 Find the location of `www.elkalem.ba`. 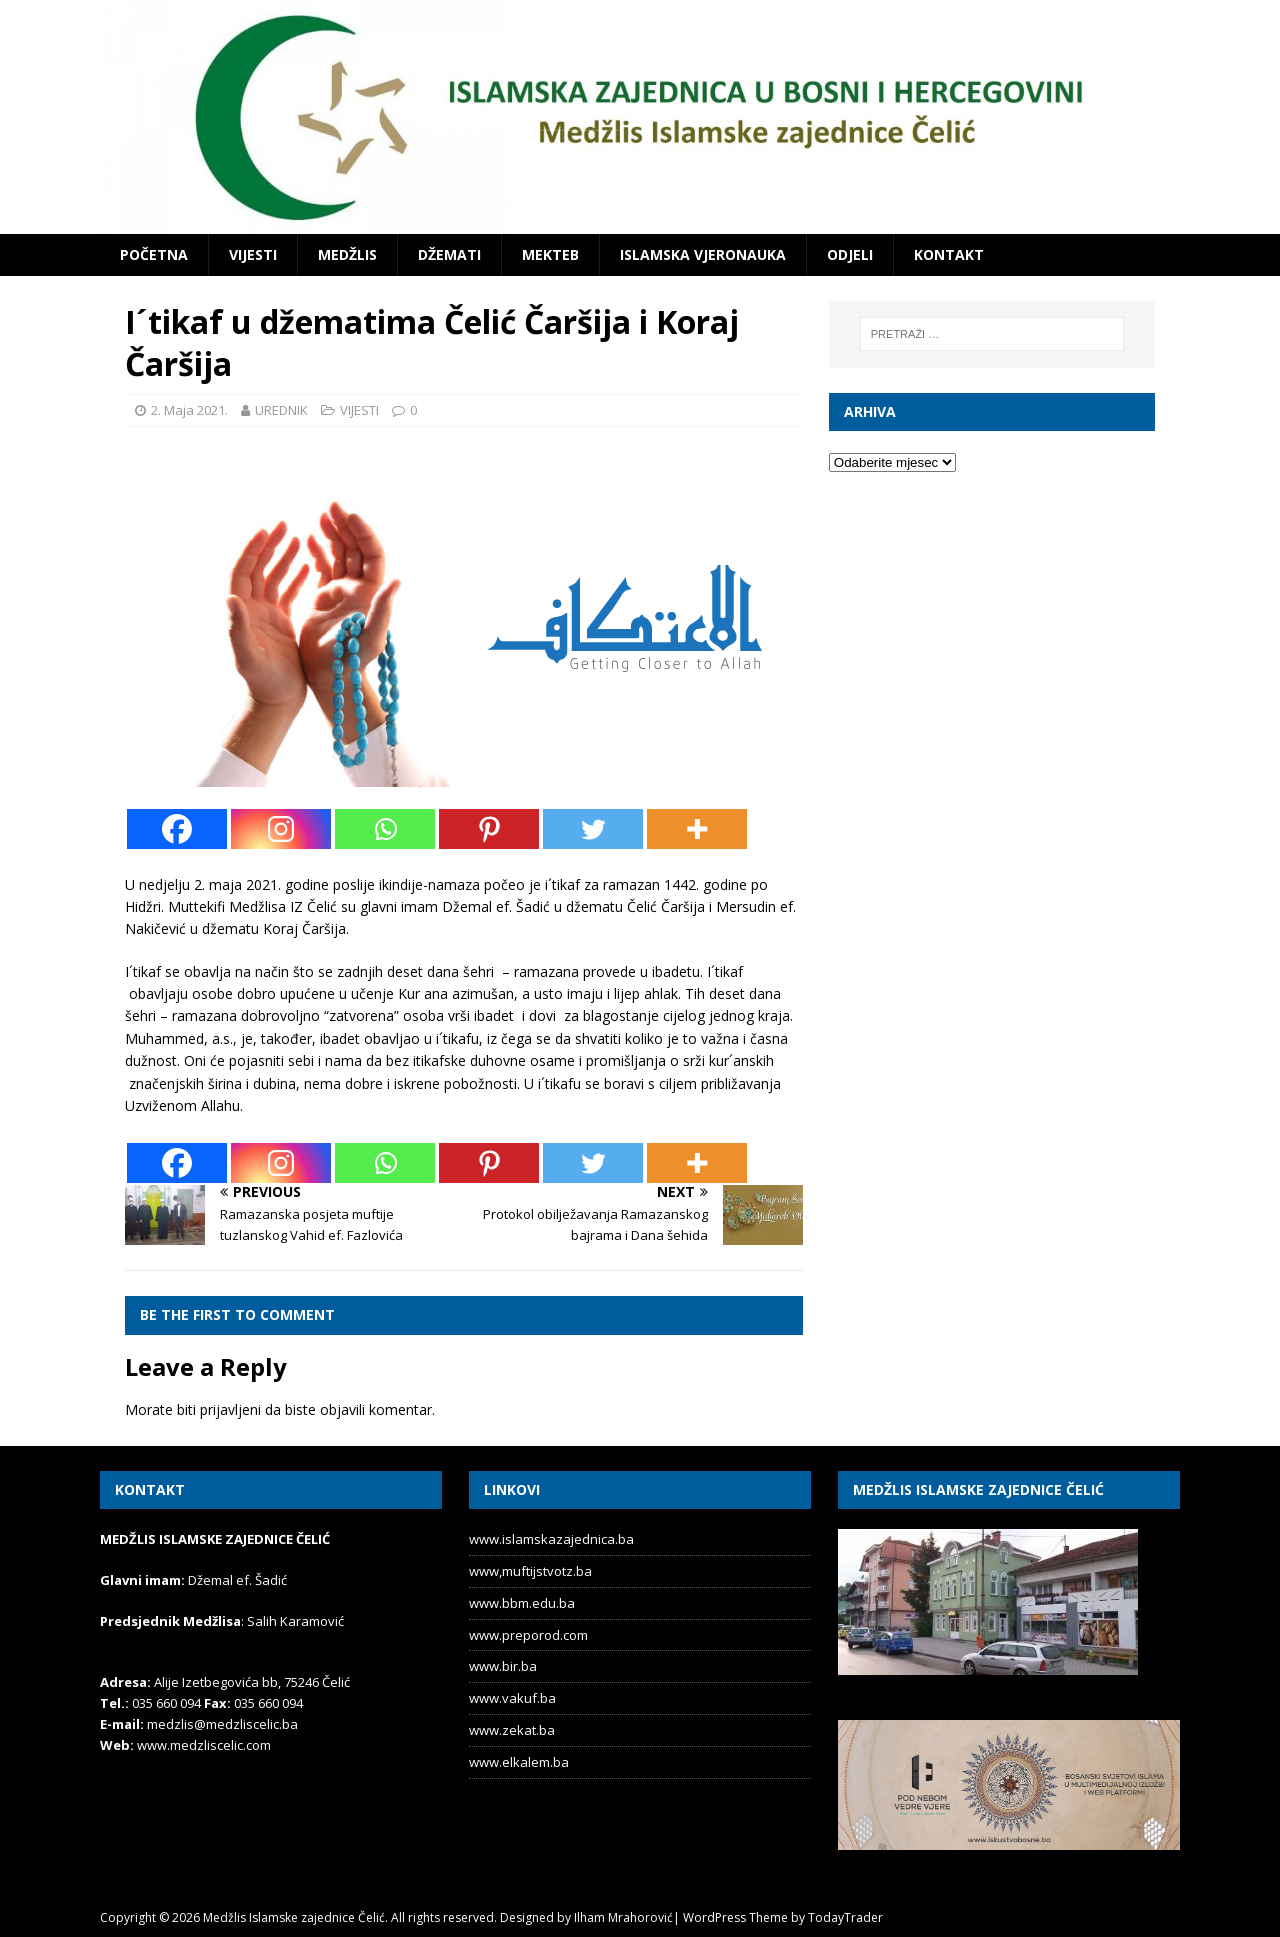

www.elkalem.ba is located at coordinates (519, 1762).